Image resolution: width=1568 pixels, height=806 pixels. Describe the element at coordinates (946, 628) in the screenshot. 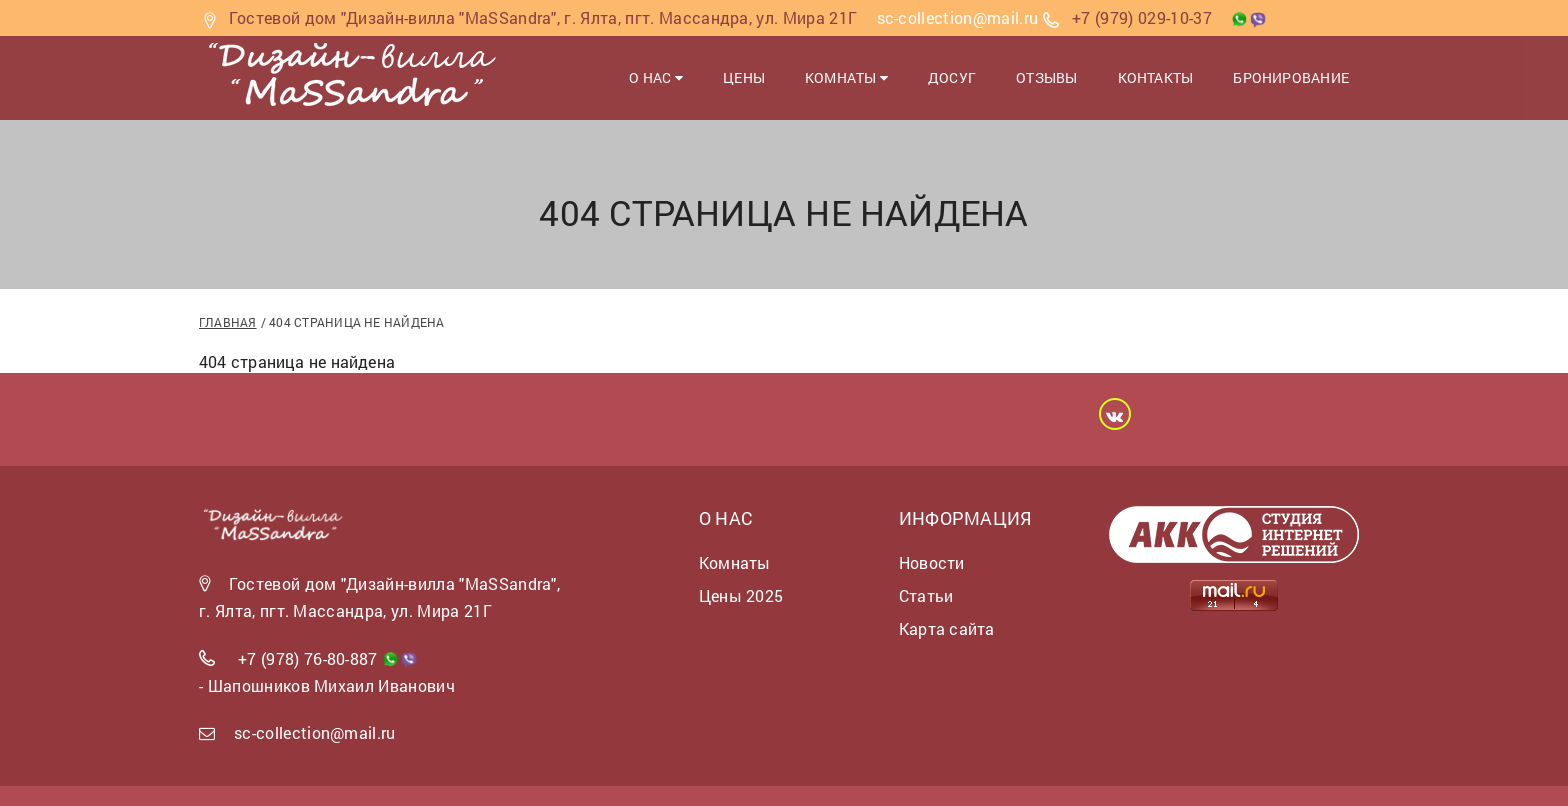

I see `Карта сайта` at that location.